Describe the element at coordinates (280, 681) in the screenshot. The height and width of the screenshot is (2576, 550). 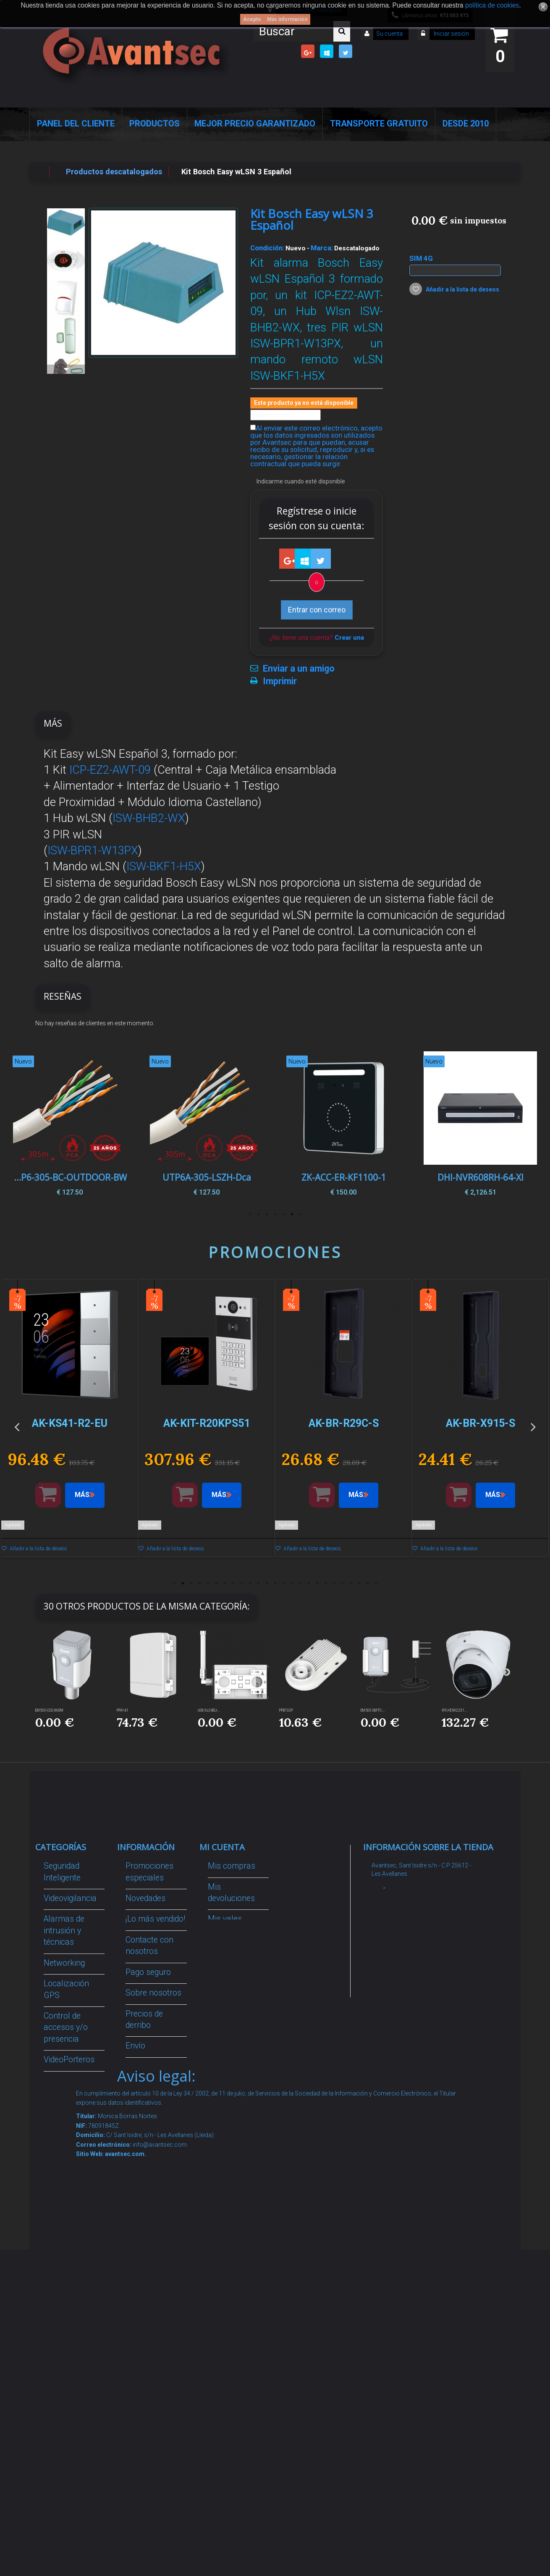
I see `Imprimir` at that location.